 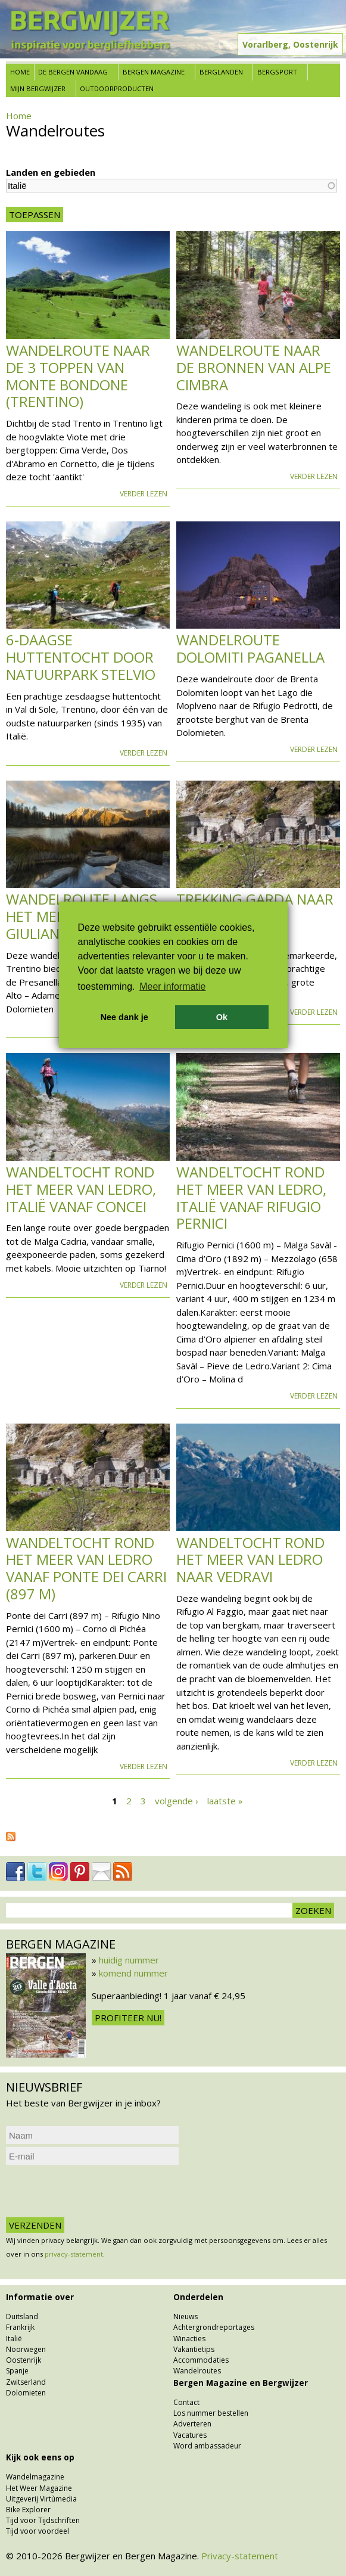 I want to click on laatste », so click(x=225, y=1800).